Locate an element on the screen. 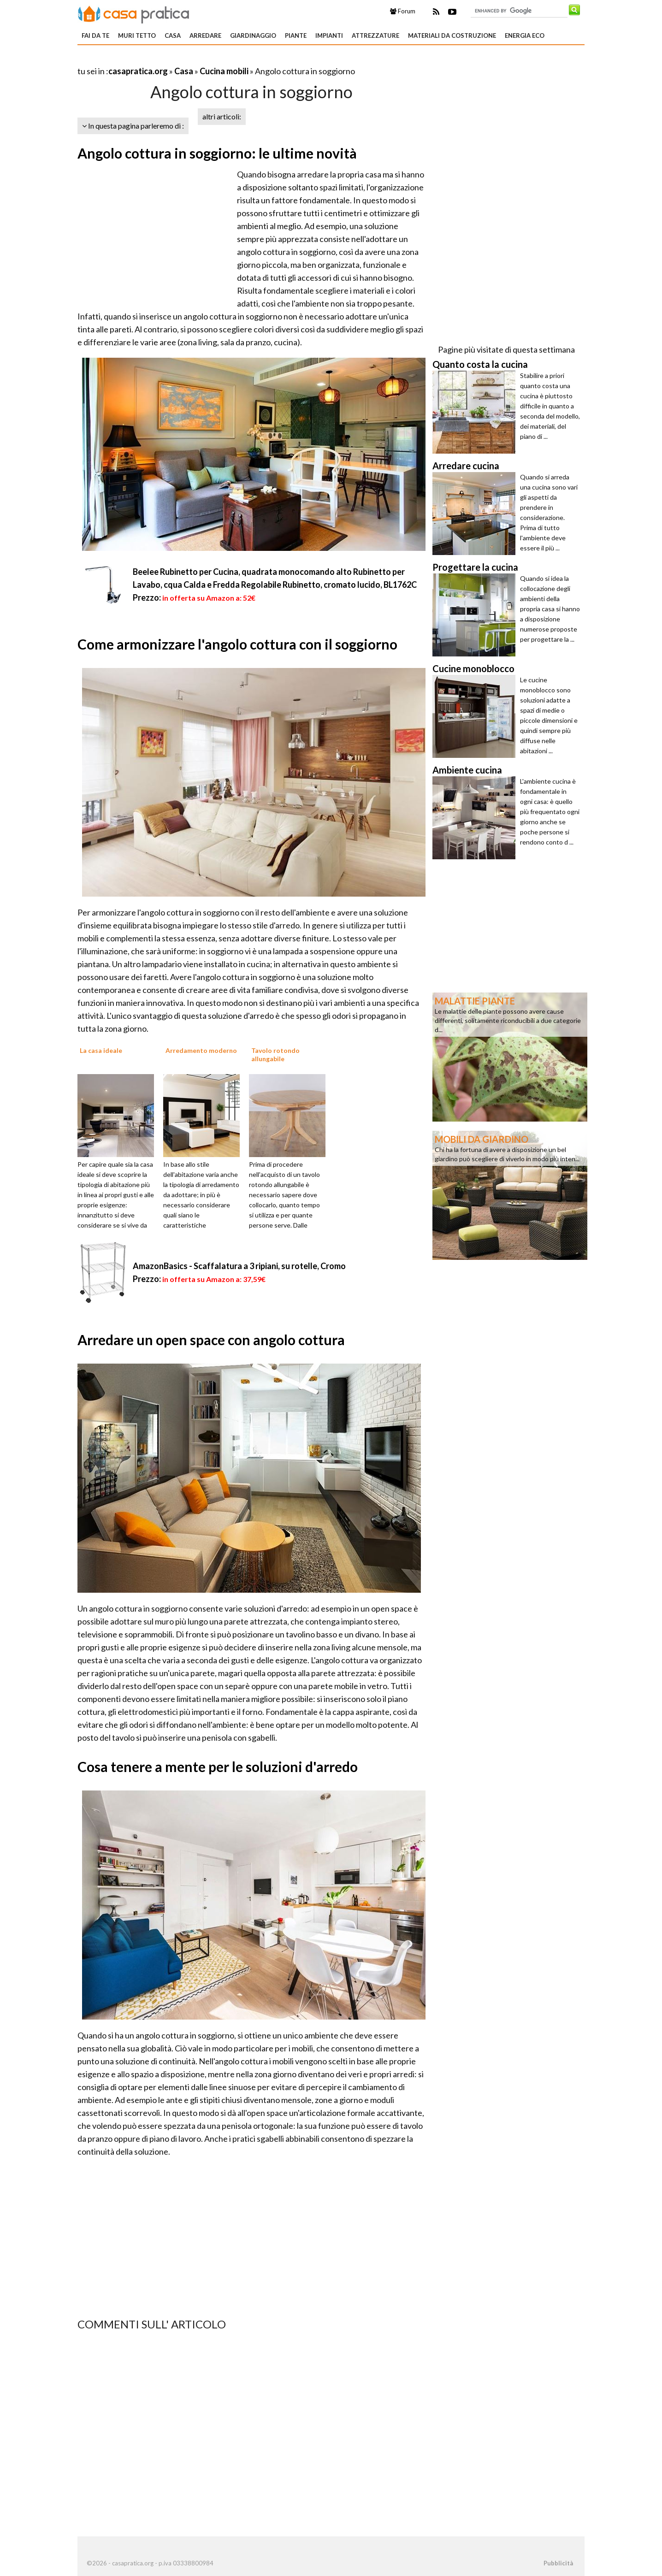 The height and width of the screenshot is (2576, 662). AmazonBasics - Scaffalatura a 3 ripiani, su rotelle, Cromo is located at coordinates (239, 1266).